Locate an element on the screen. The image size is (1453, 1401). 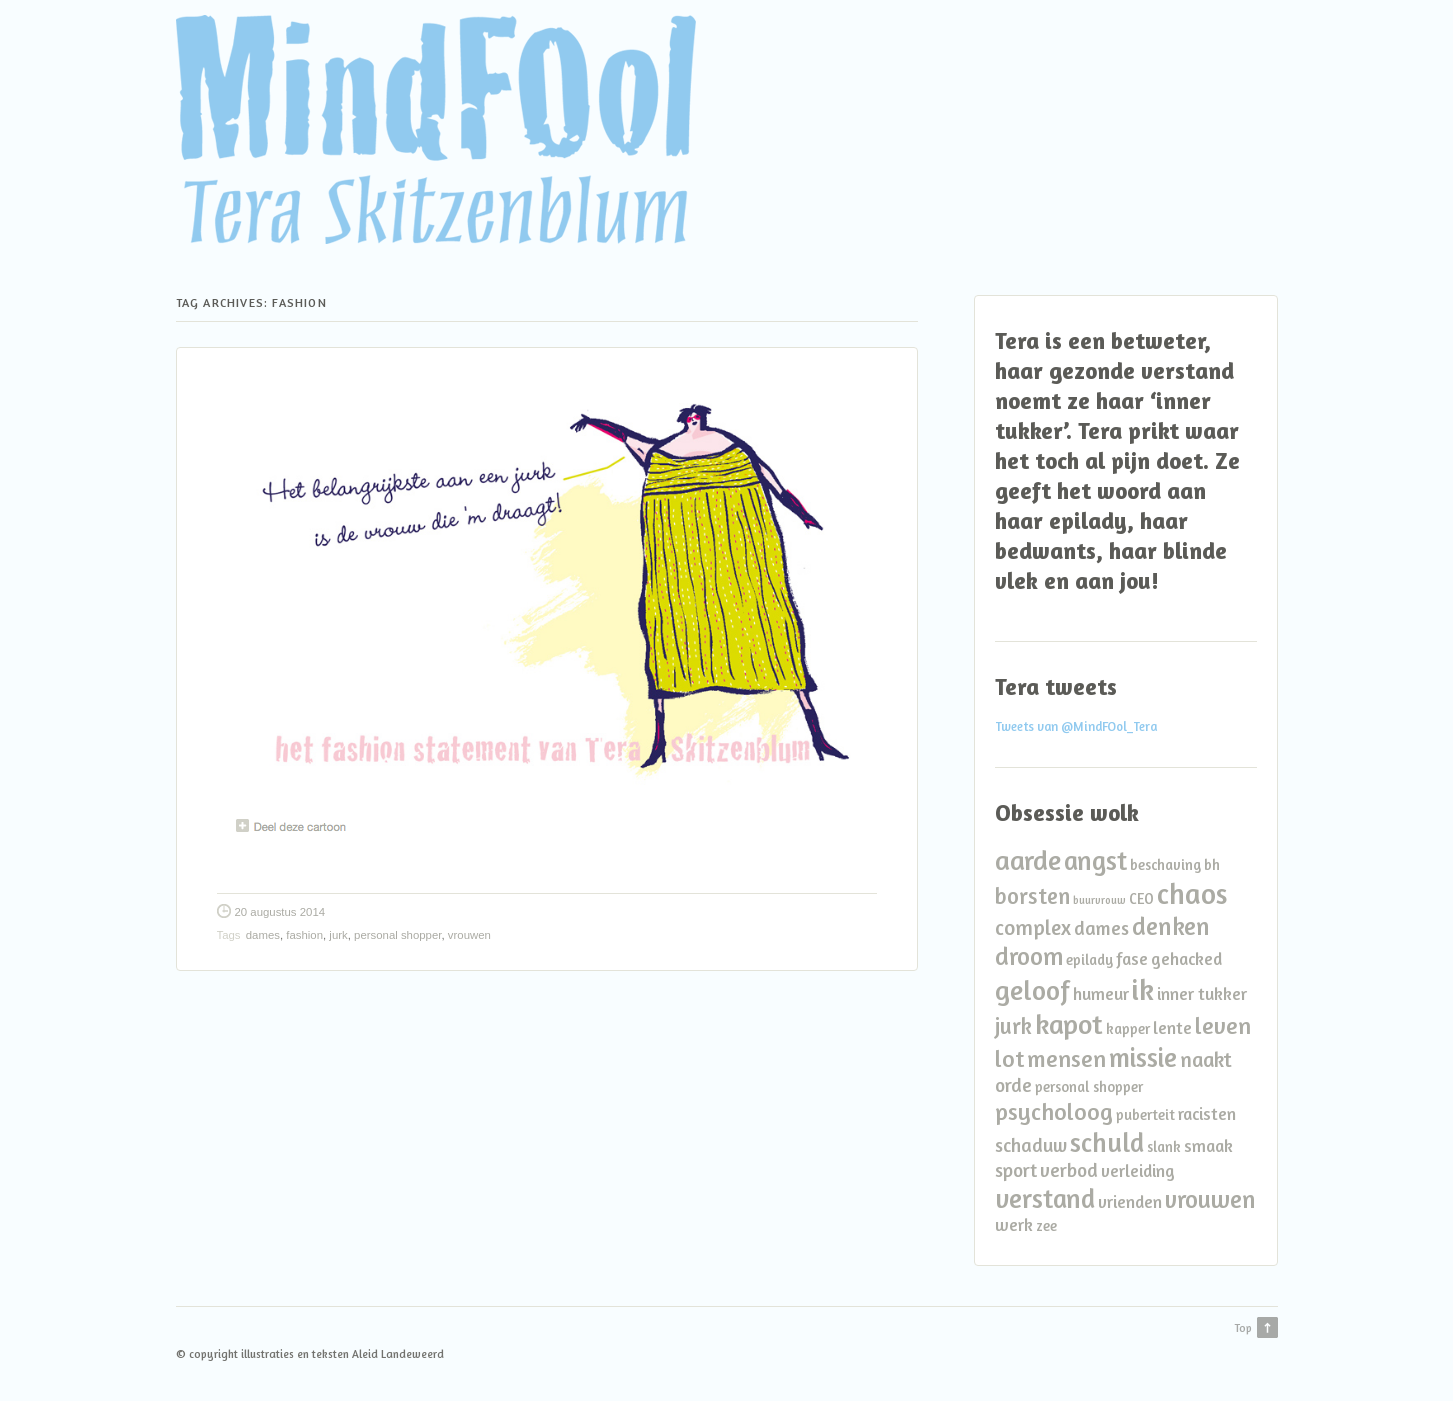
ik [ik (14 items)] is located at coordinates (1143, 989).